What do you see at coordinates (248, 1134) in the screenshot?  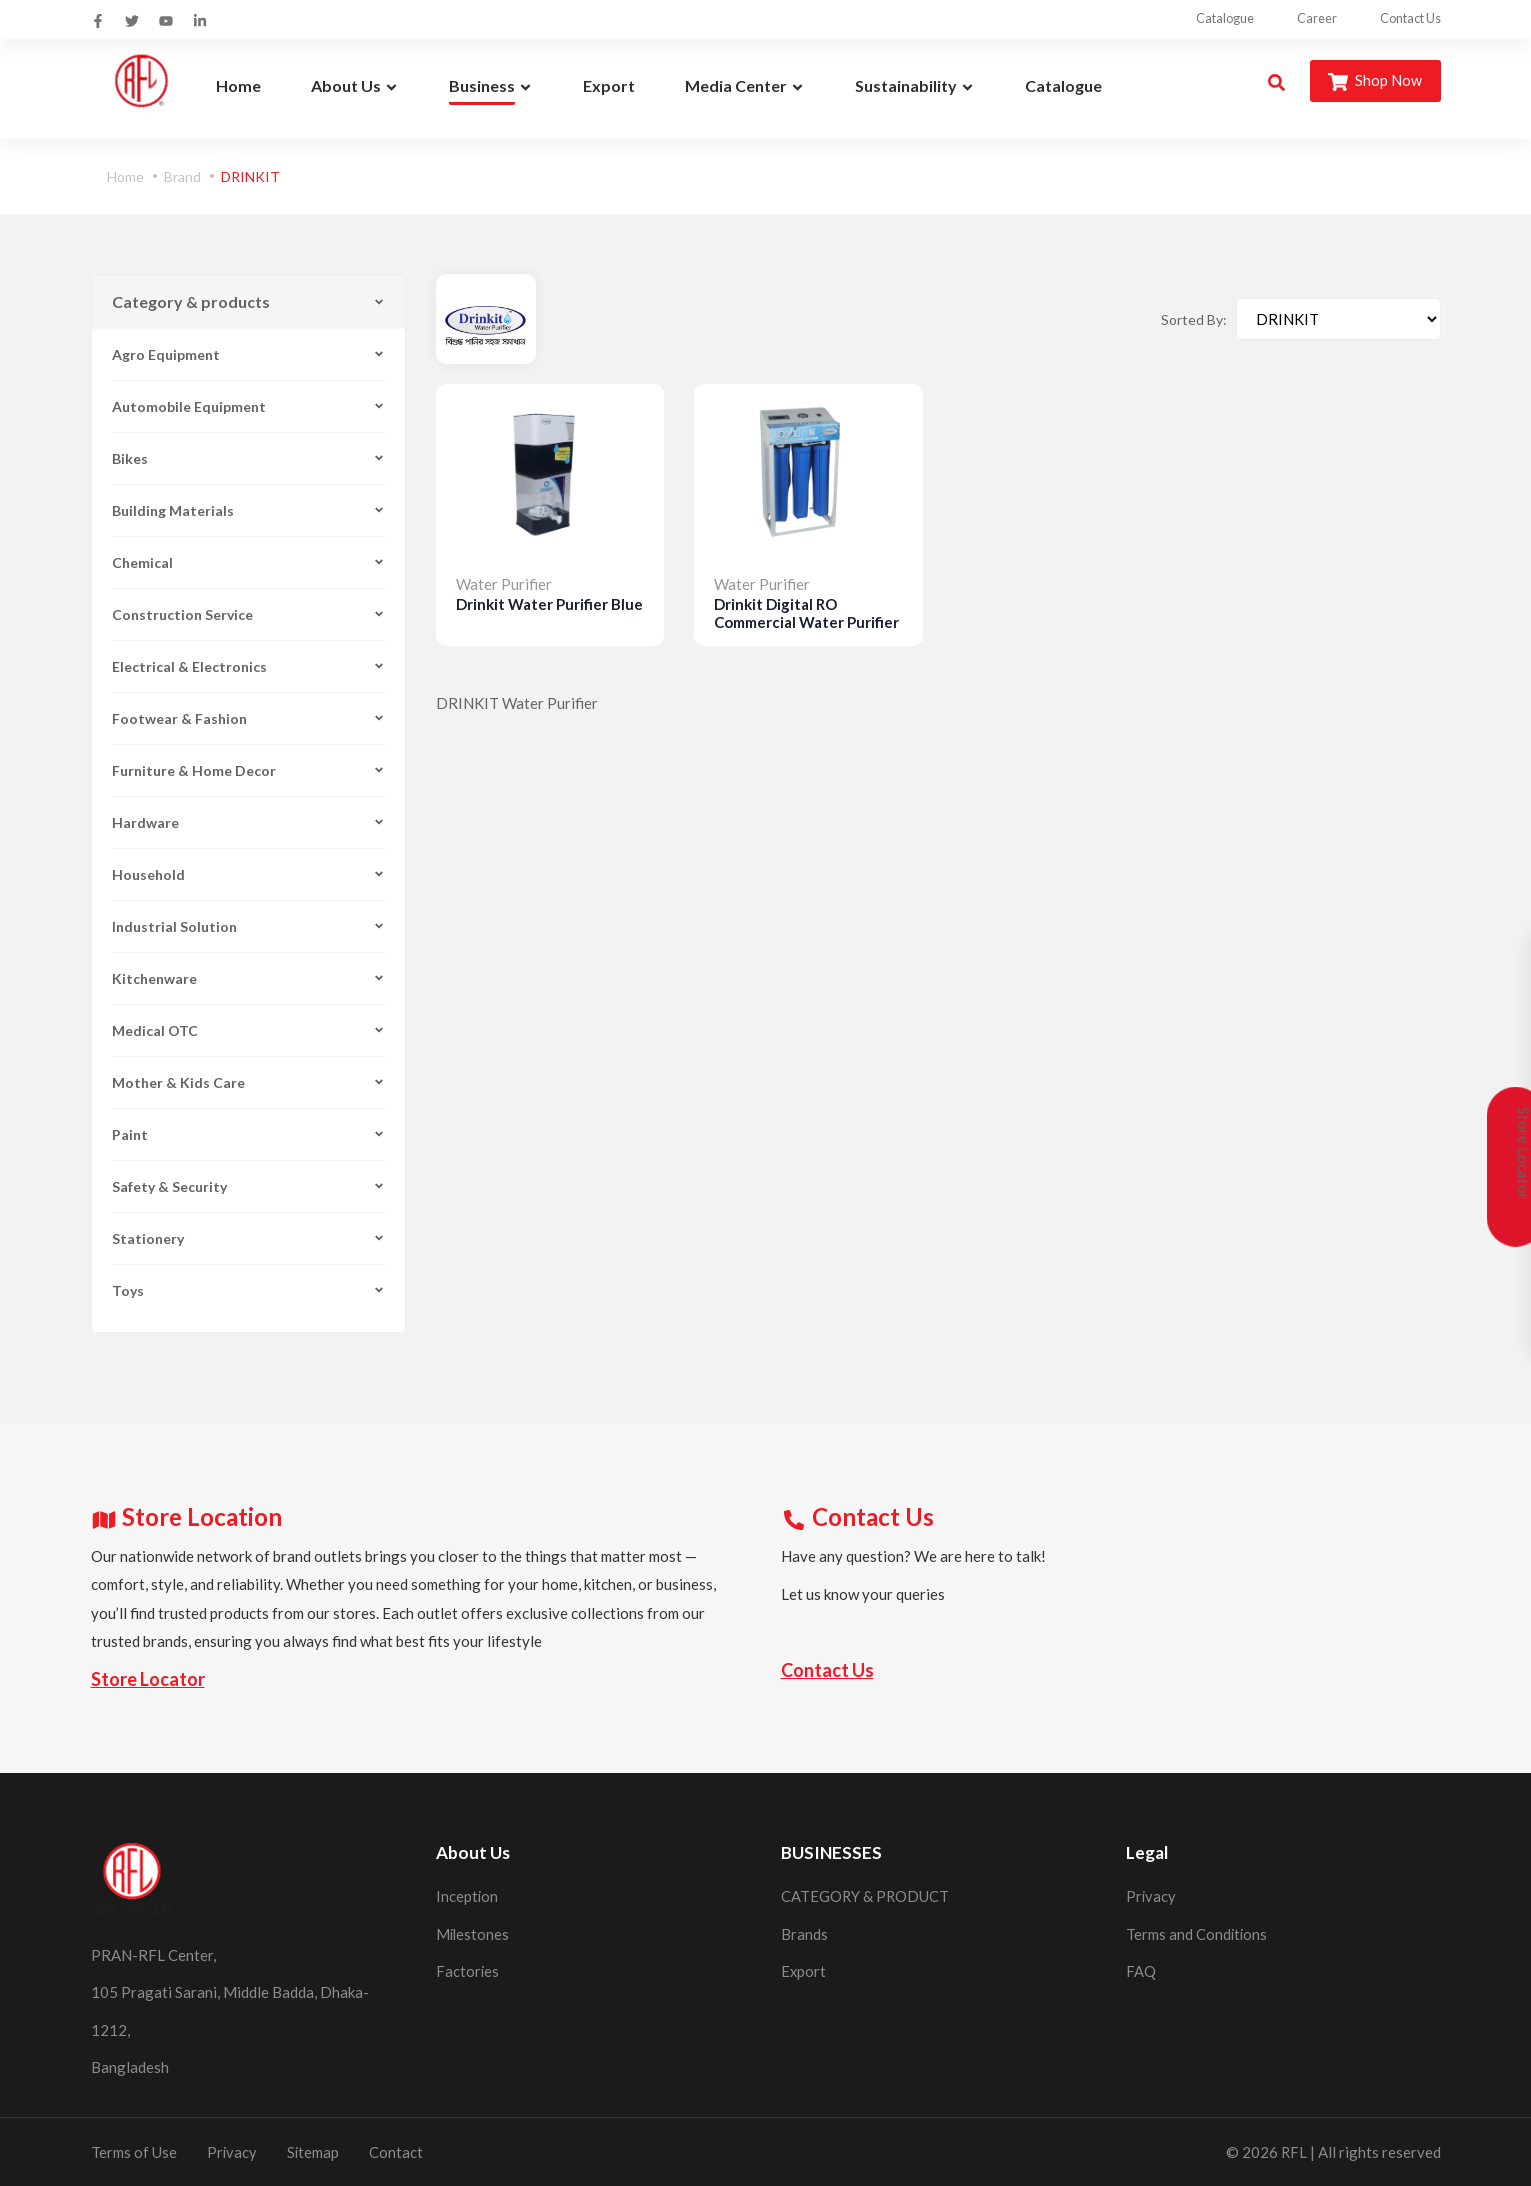 I see `Paint [button]` at bounding box center [248, 1134].